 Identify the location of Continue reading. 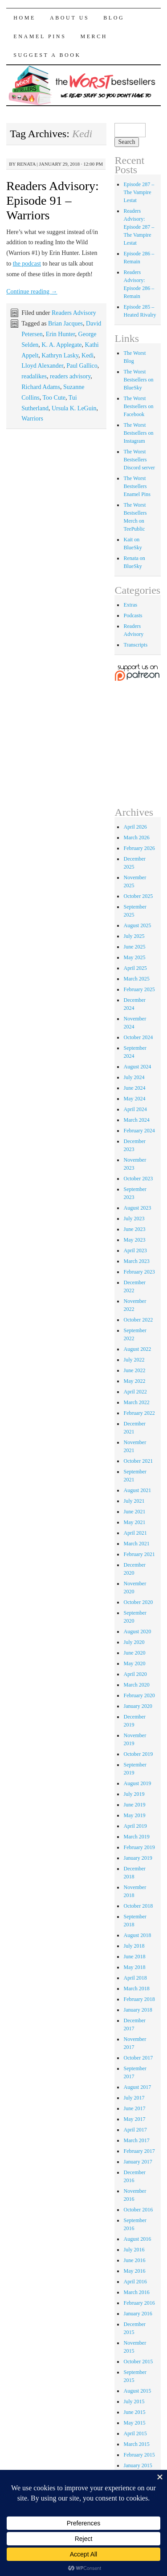
(31, 291).